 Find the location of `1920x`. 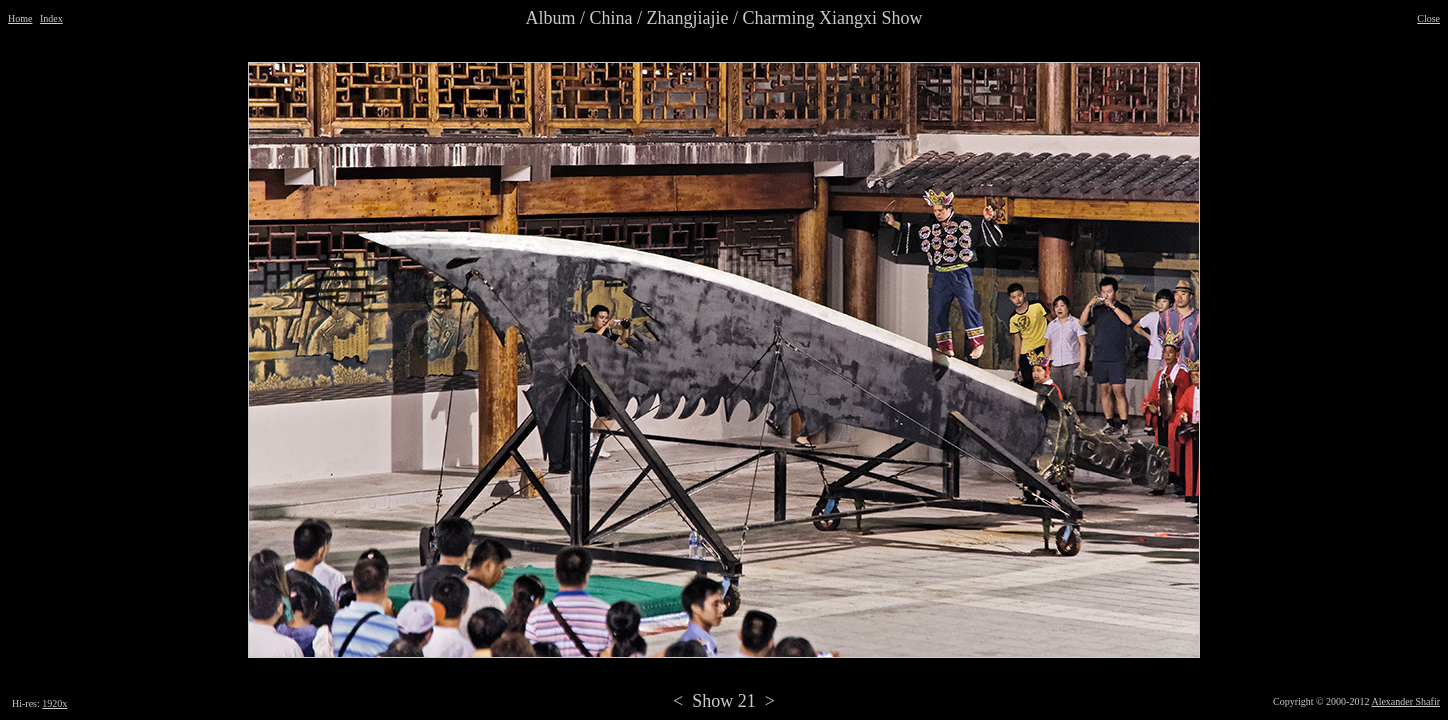

1920x is located at coordinates (54, 703).